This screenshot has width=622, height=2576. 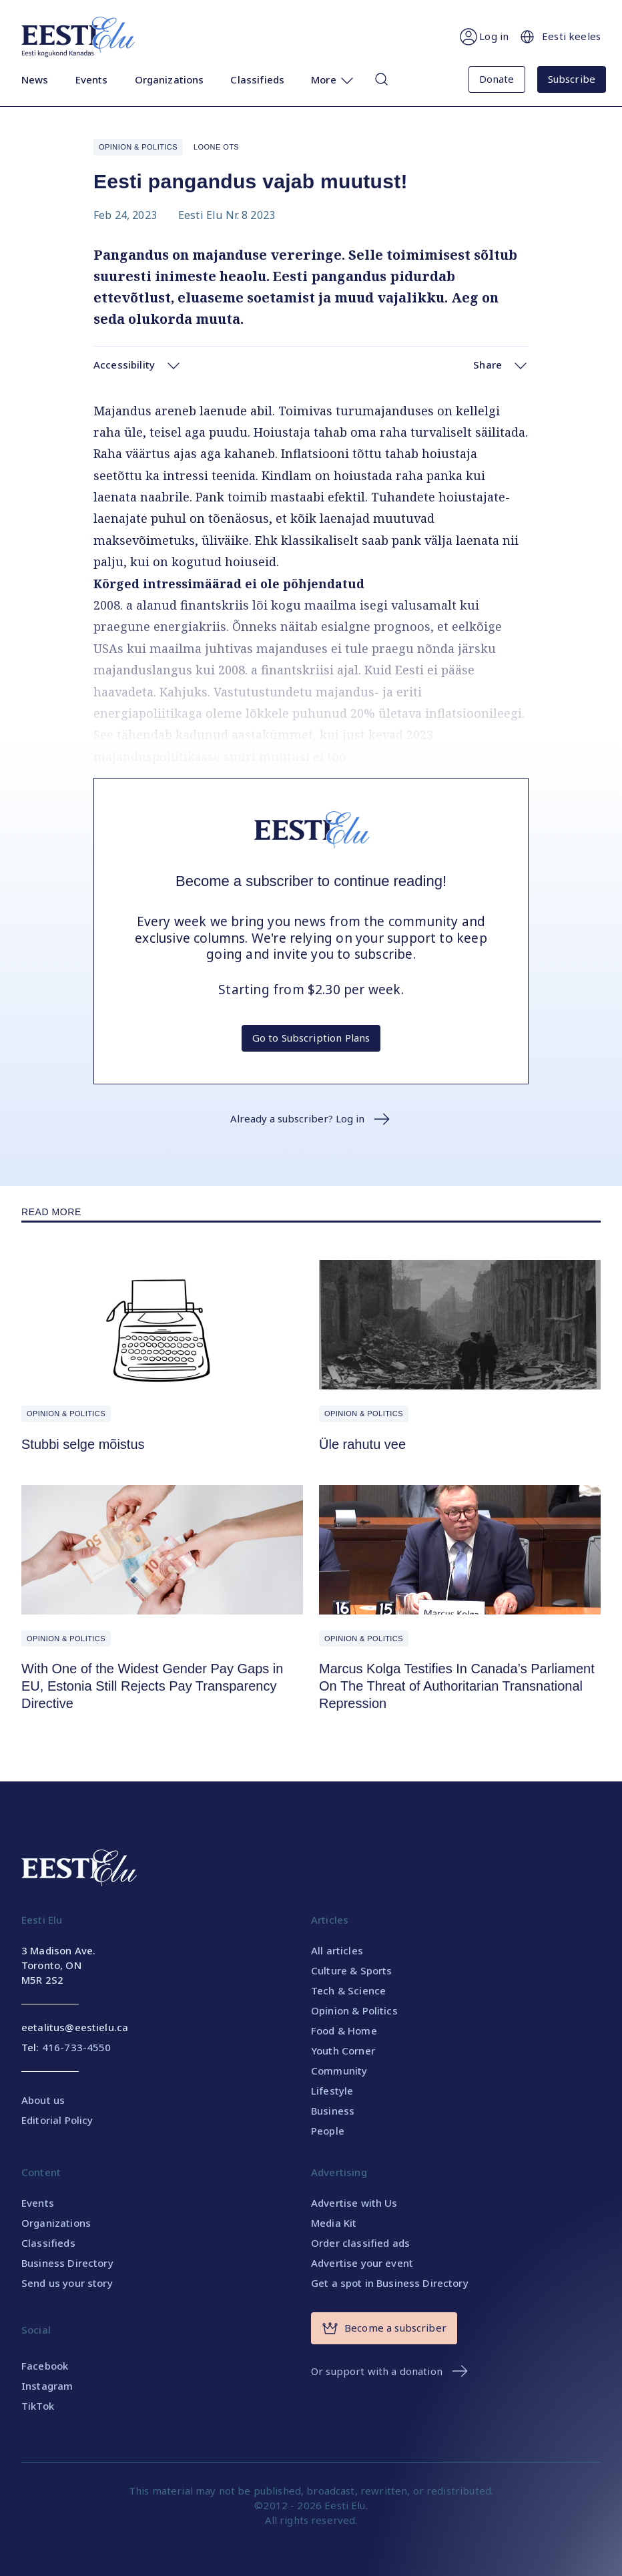 I want to click on People, so click(x=327, y=2130).